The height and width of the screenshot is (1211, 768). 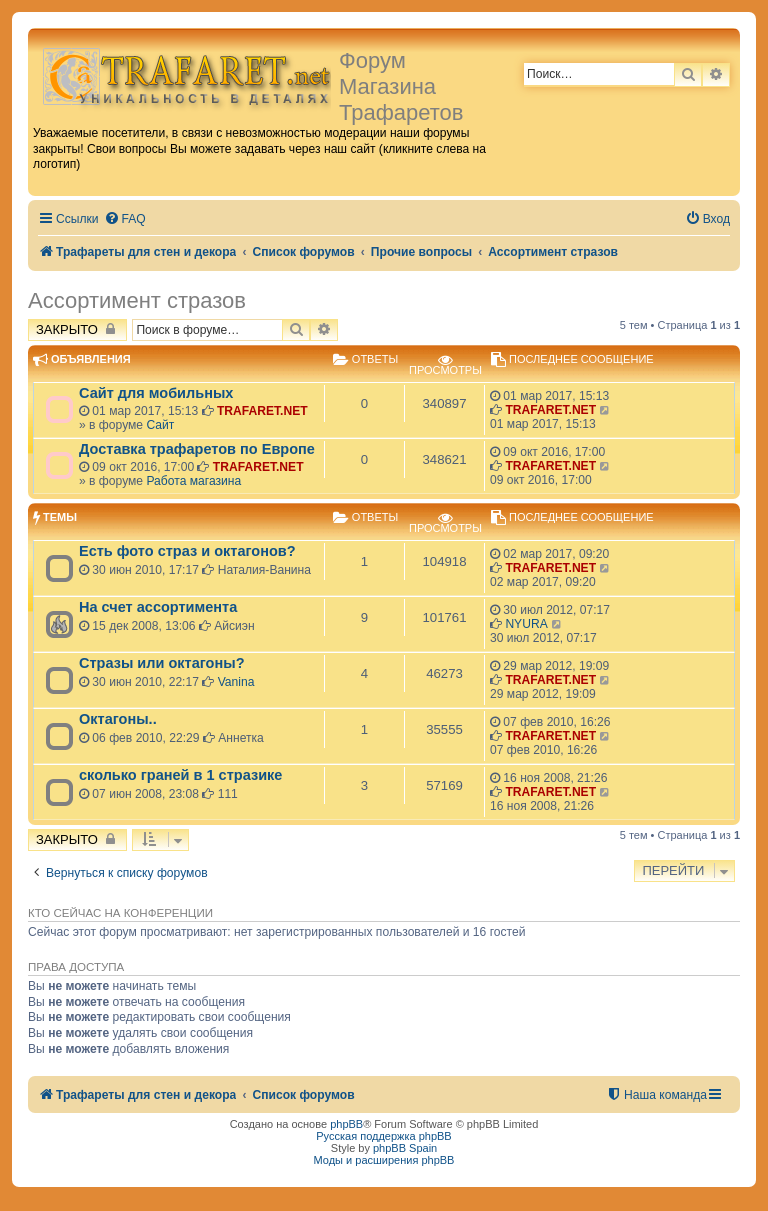 What do you see at coordinates (156, 393) in the screenshot?
I see `Сайт для мобильных` at bounding box center [156, 393].